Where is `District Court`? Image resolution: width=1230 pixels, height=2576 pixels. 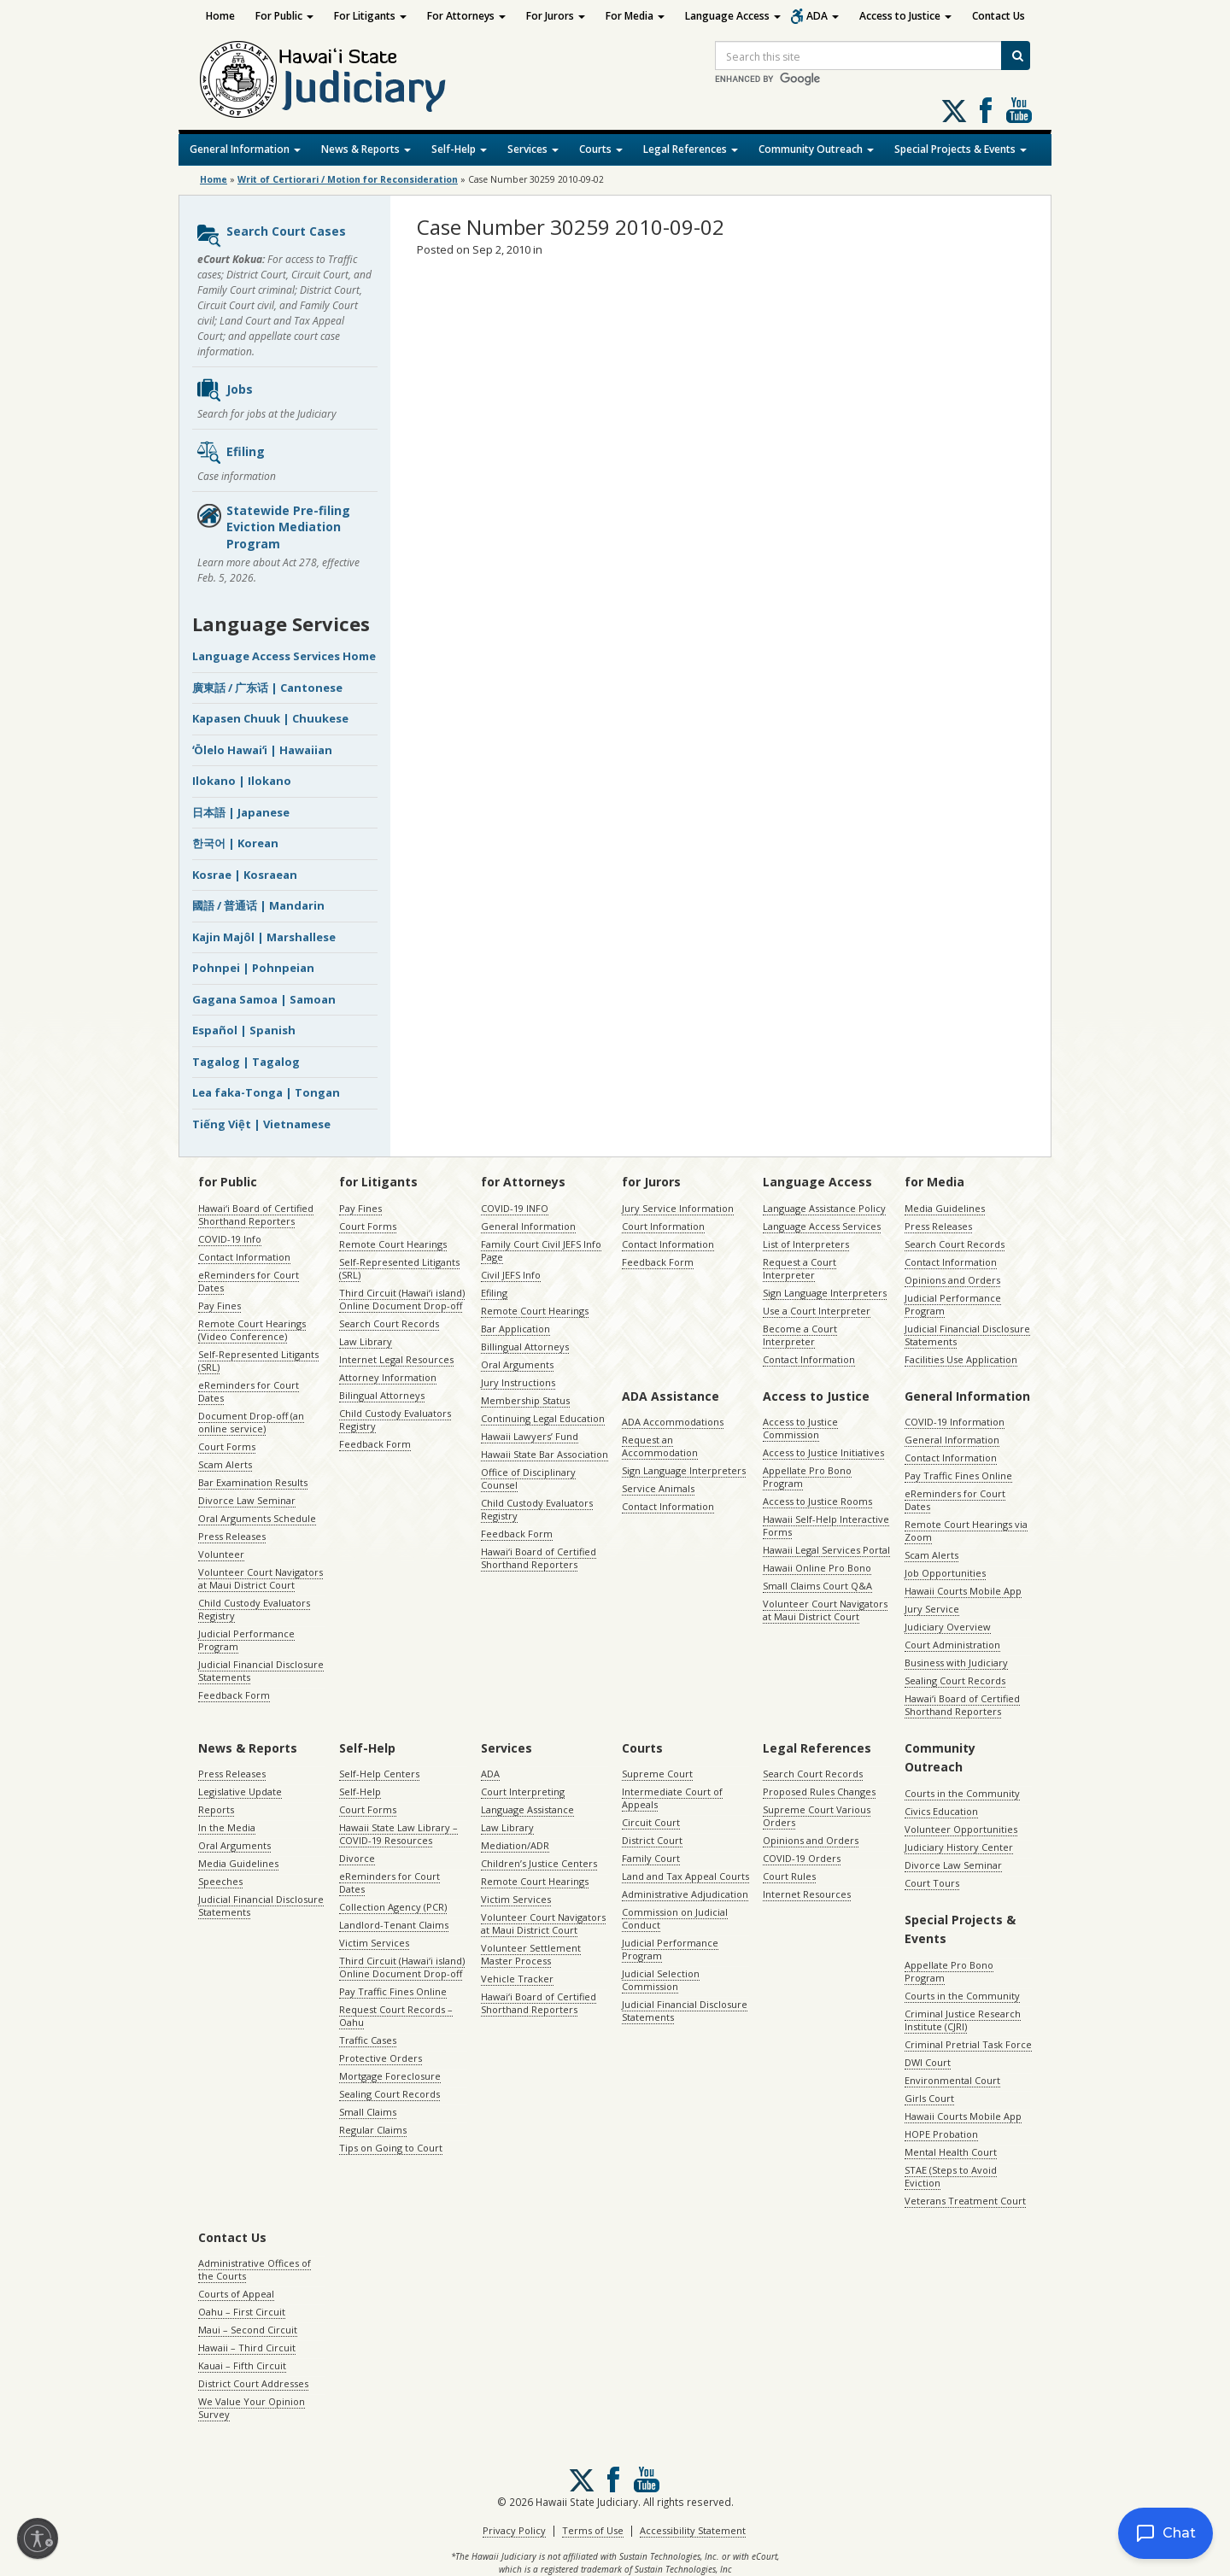
District Court is located at coordinates (652, 1840).